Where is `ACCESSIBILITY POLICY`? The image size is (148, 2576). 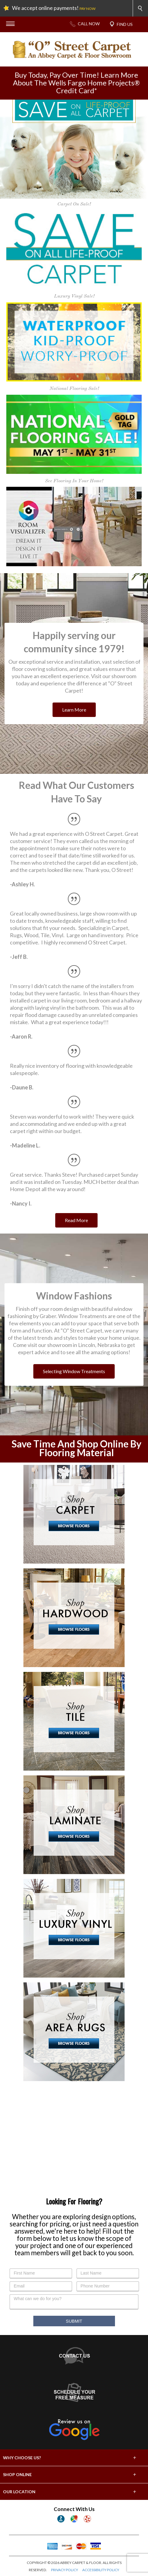
ACCESSIBILITY POLICY is located at coordinates (100, 2570).